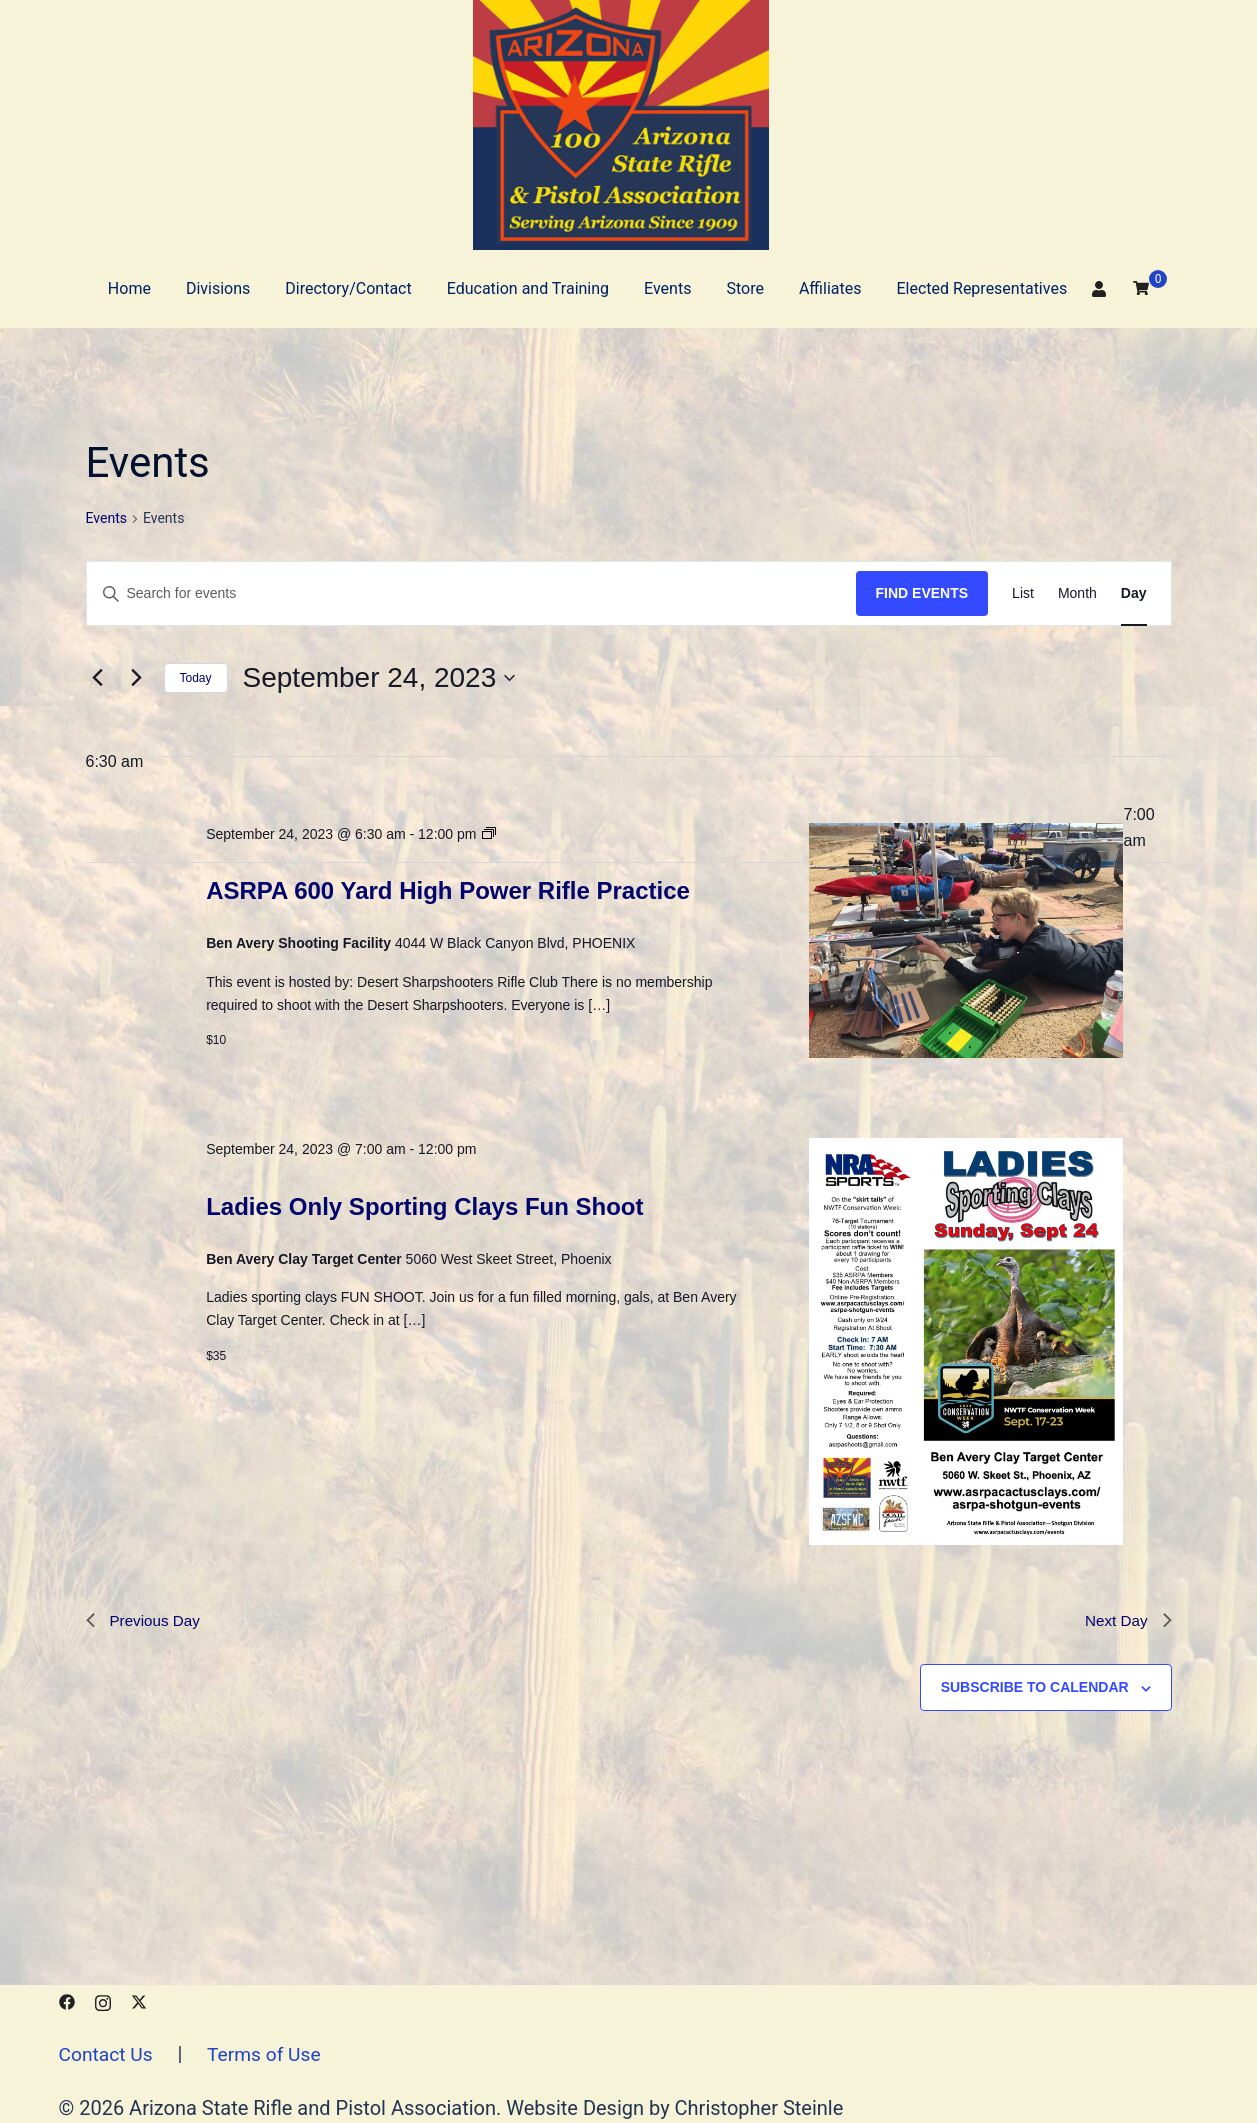  What do you see at coordinates (528, 288) in the screenshot?
I see `Education and Training` at bounding box center [528, 288].